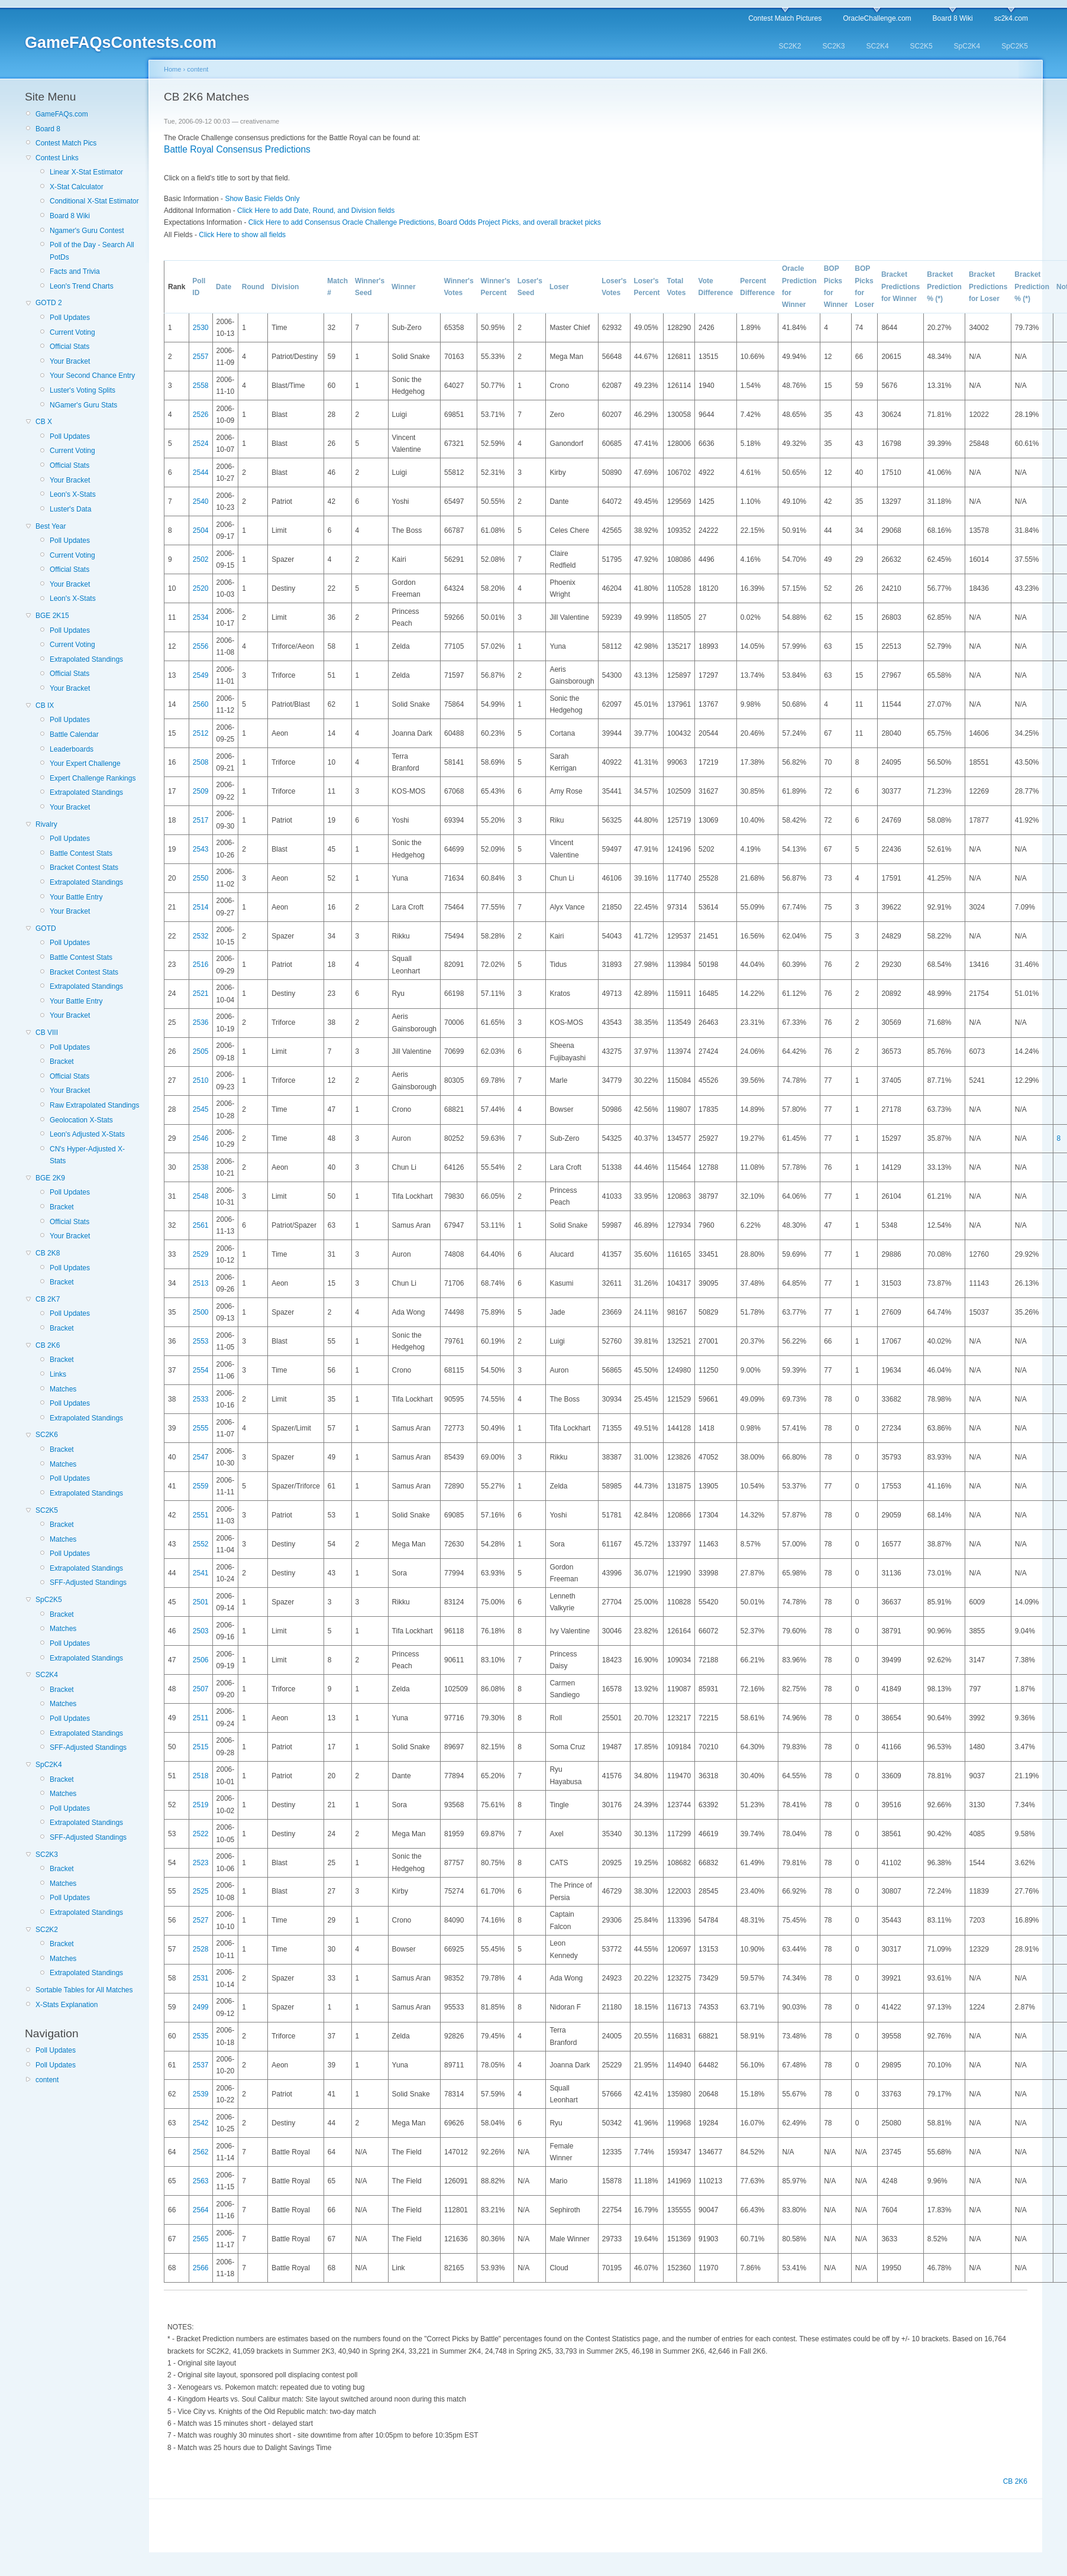 The height and width of the screenshot is (2576, 1067). I want to click on SFF-Adjusted Standings, so click(88, 1582).